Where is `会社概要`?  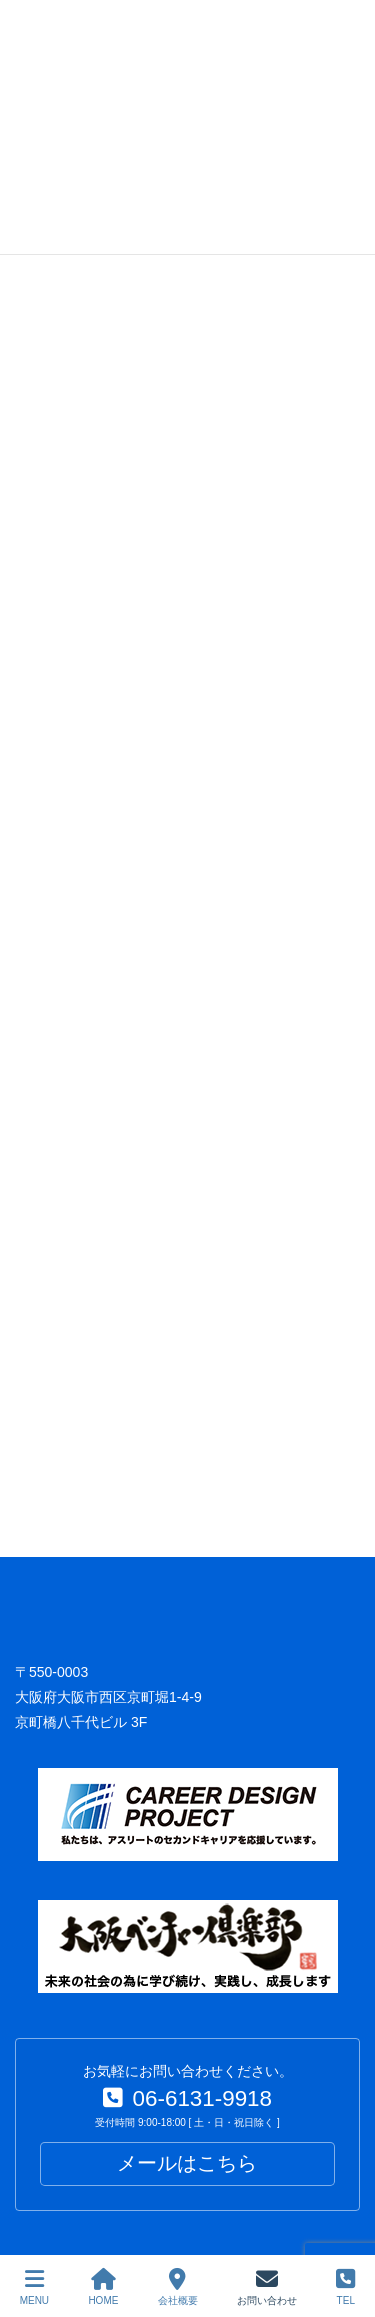
会社概要 is located at coordinates (178, 2287).